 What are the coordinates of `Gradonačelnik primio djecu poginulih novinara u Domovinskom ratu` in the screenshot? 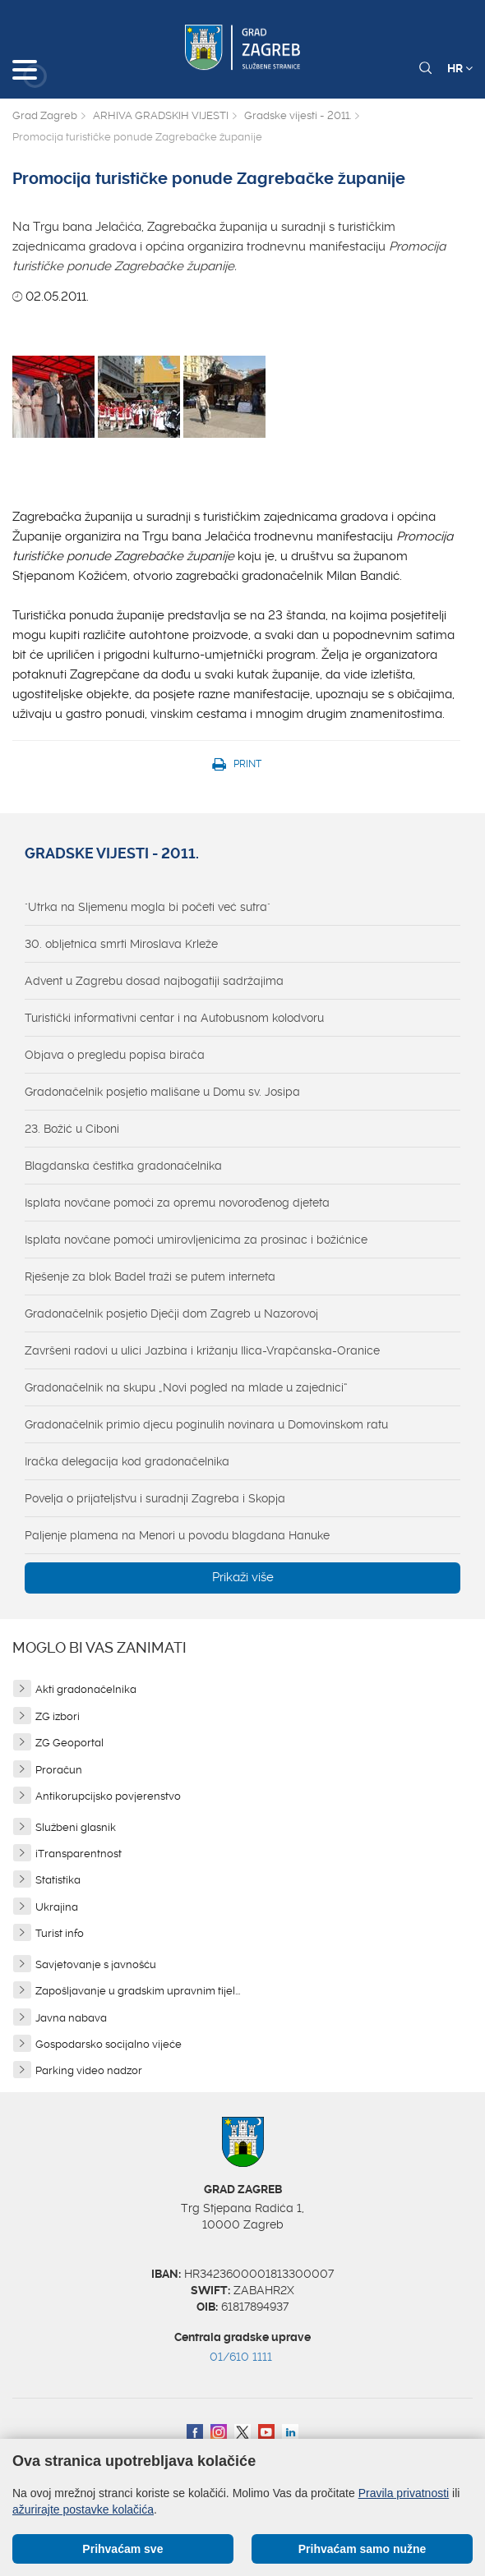 It's located at (206, 1424).